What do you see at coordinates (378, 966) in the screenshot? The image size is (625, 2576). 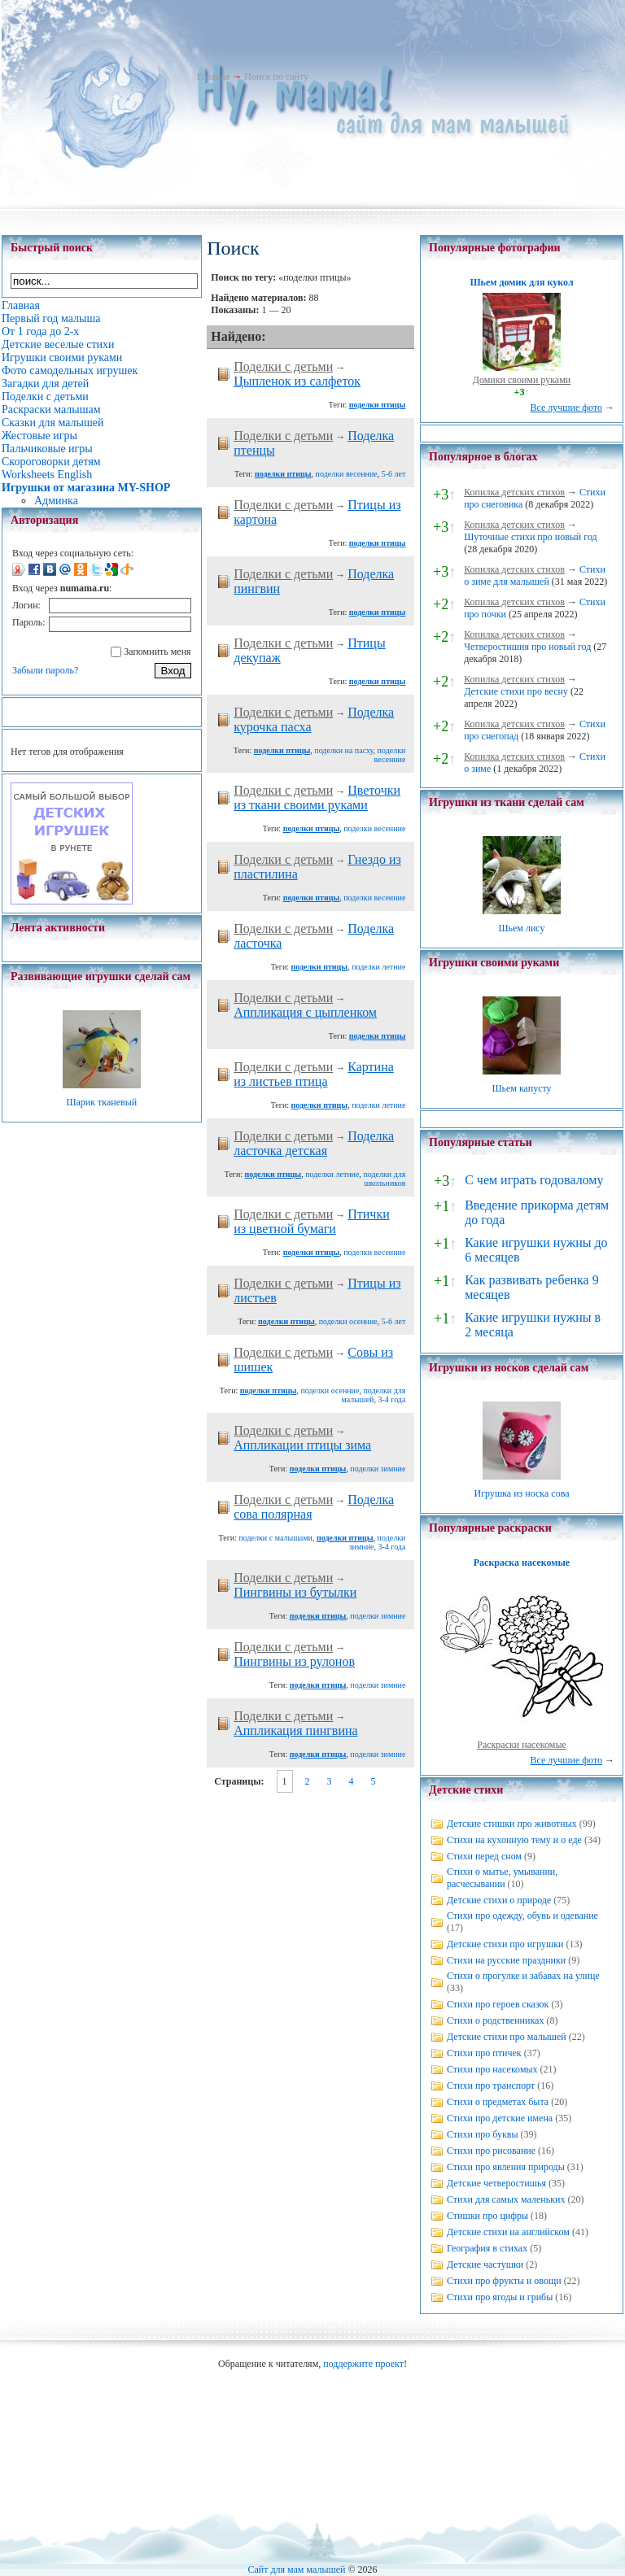 I see `поделки летние` at bounding box center [378, 966].